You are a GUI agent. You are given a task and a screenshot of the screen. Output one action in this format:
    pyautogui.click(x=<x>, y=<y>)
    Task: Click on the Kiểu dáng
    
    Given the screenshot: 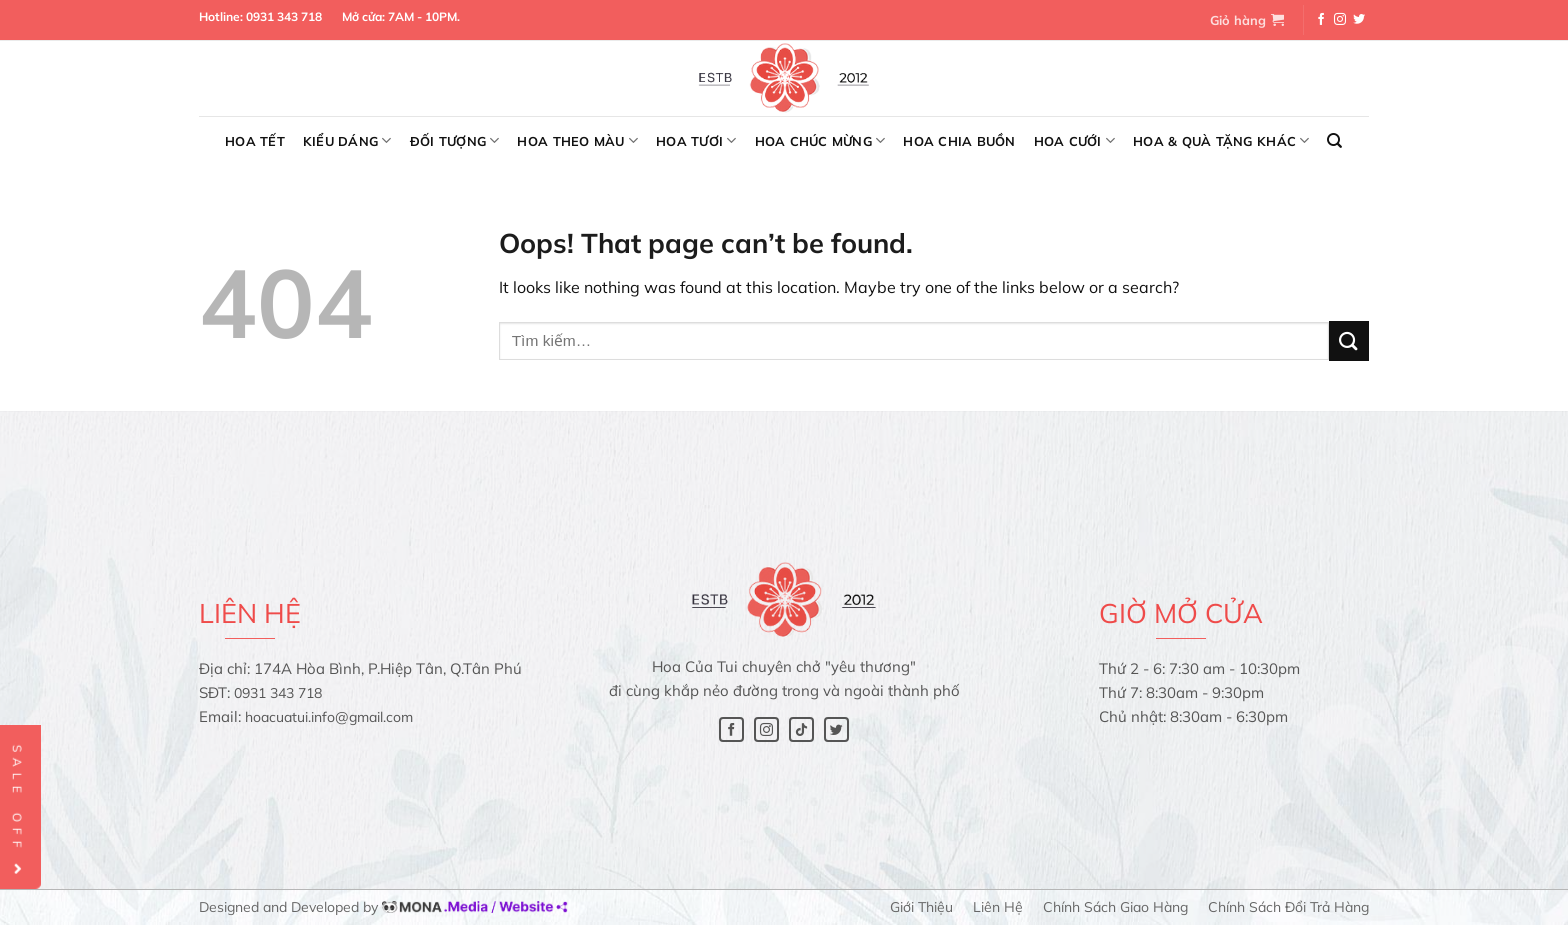 What is the action you would take?
    pyautogui.click(x=347, y=140)
    